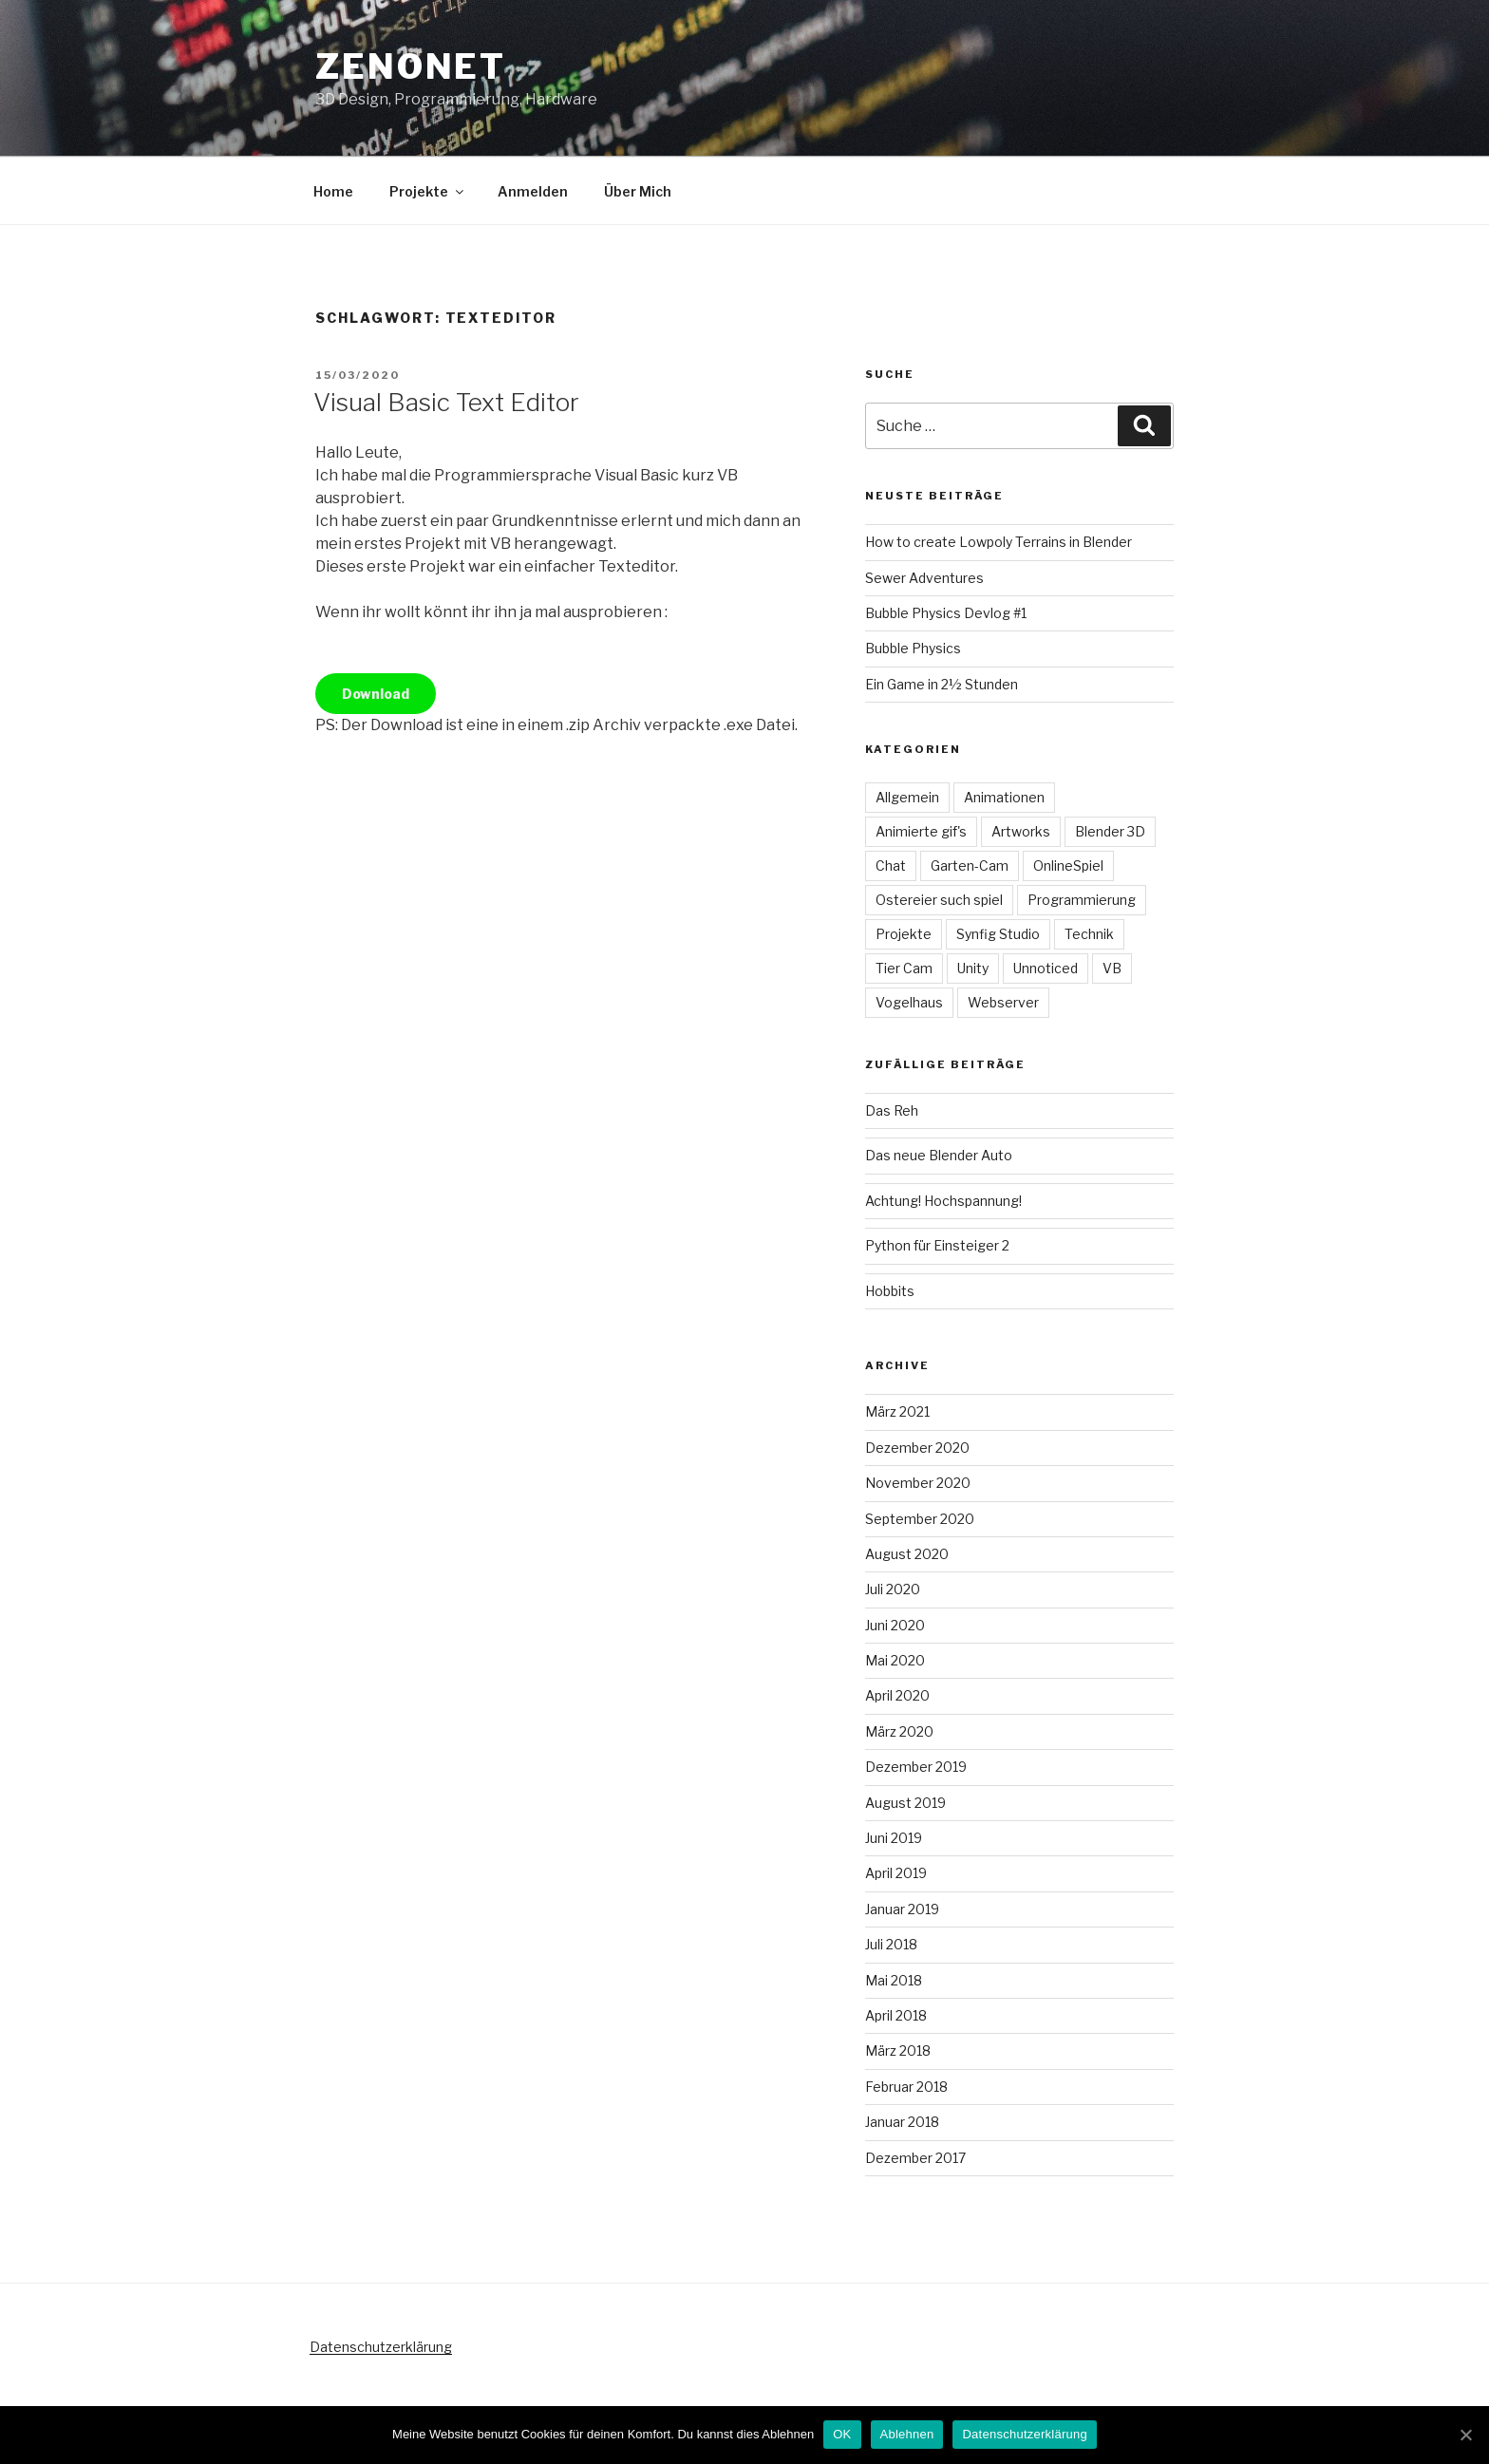 Image resolution: width=1489 pixels, height=2464 pixels. What do you see at coordinates (913, 648) in the screenshot?
I see `Bubble Physics` at bounding box center [913, 648].